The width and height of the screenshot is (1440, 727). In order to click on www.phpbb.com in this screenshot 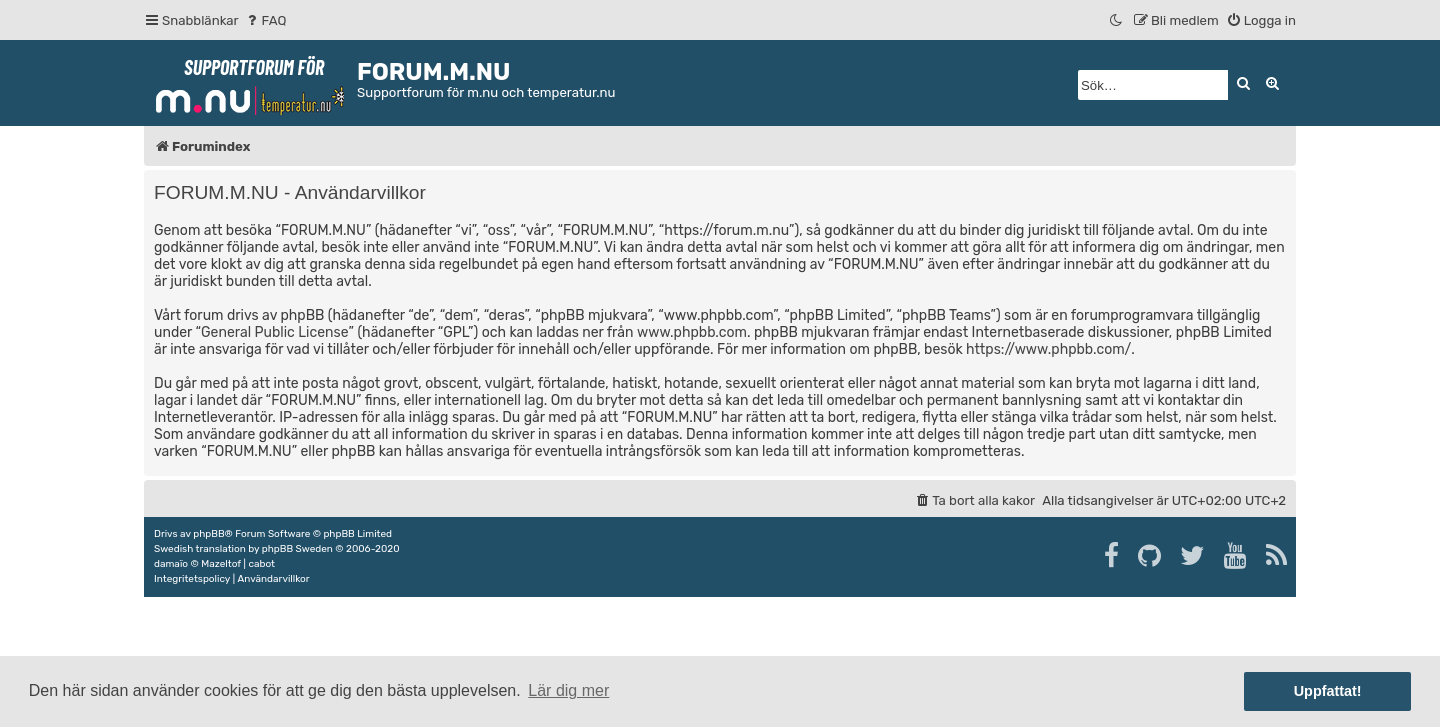, I will do `click(692, 332)`.